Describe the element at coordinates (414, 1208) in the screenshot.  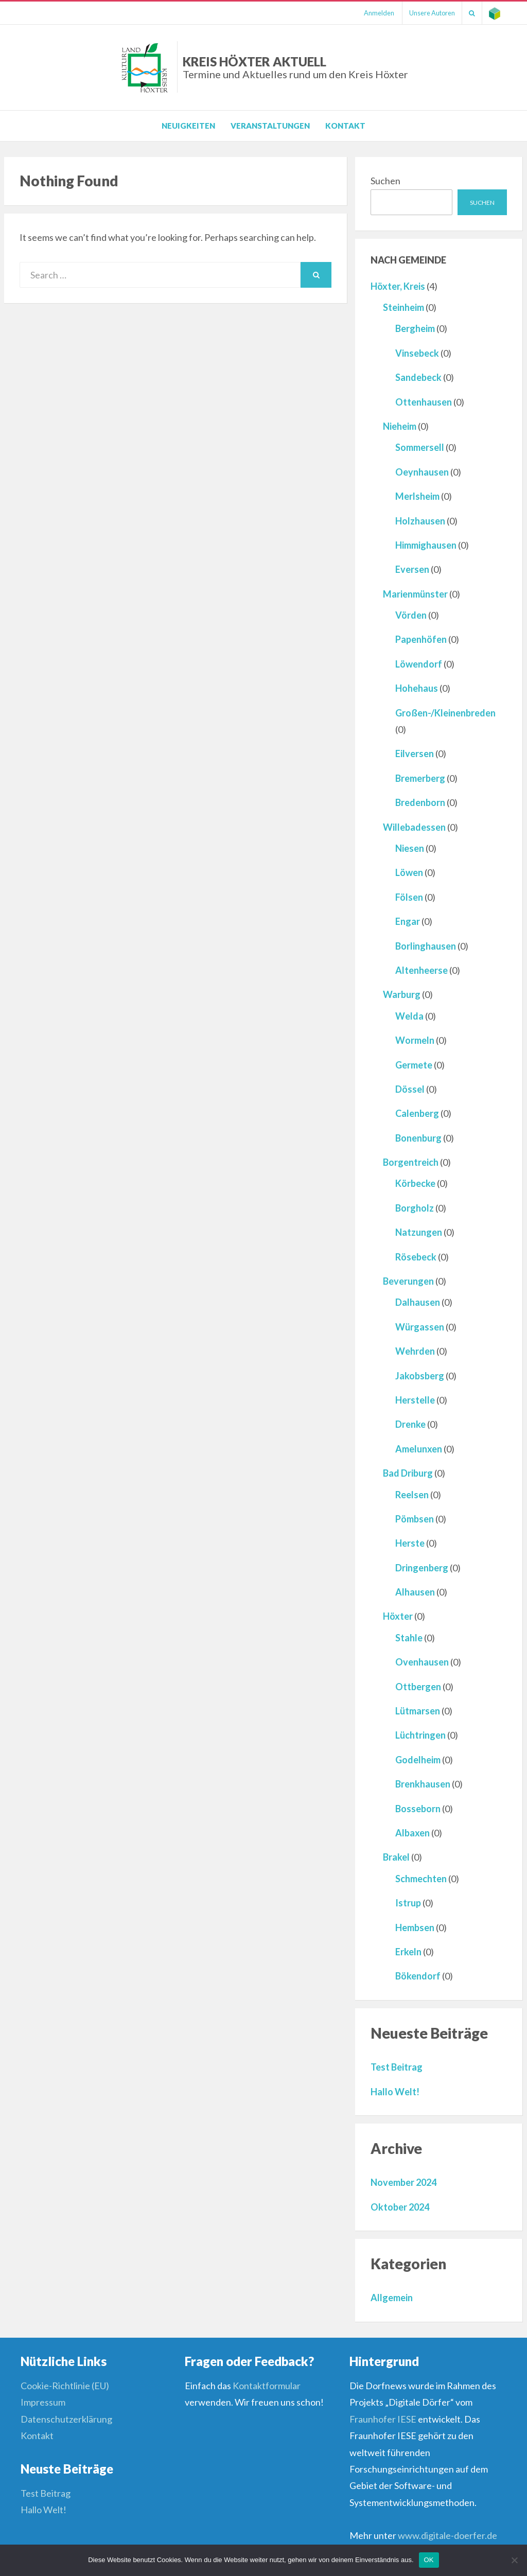
I see `Borgholz` at that location.